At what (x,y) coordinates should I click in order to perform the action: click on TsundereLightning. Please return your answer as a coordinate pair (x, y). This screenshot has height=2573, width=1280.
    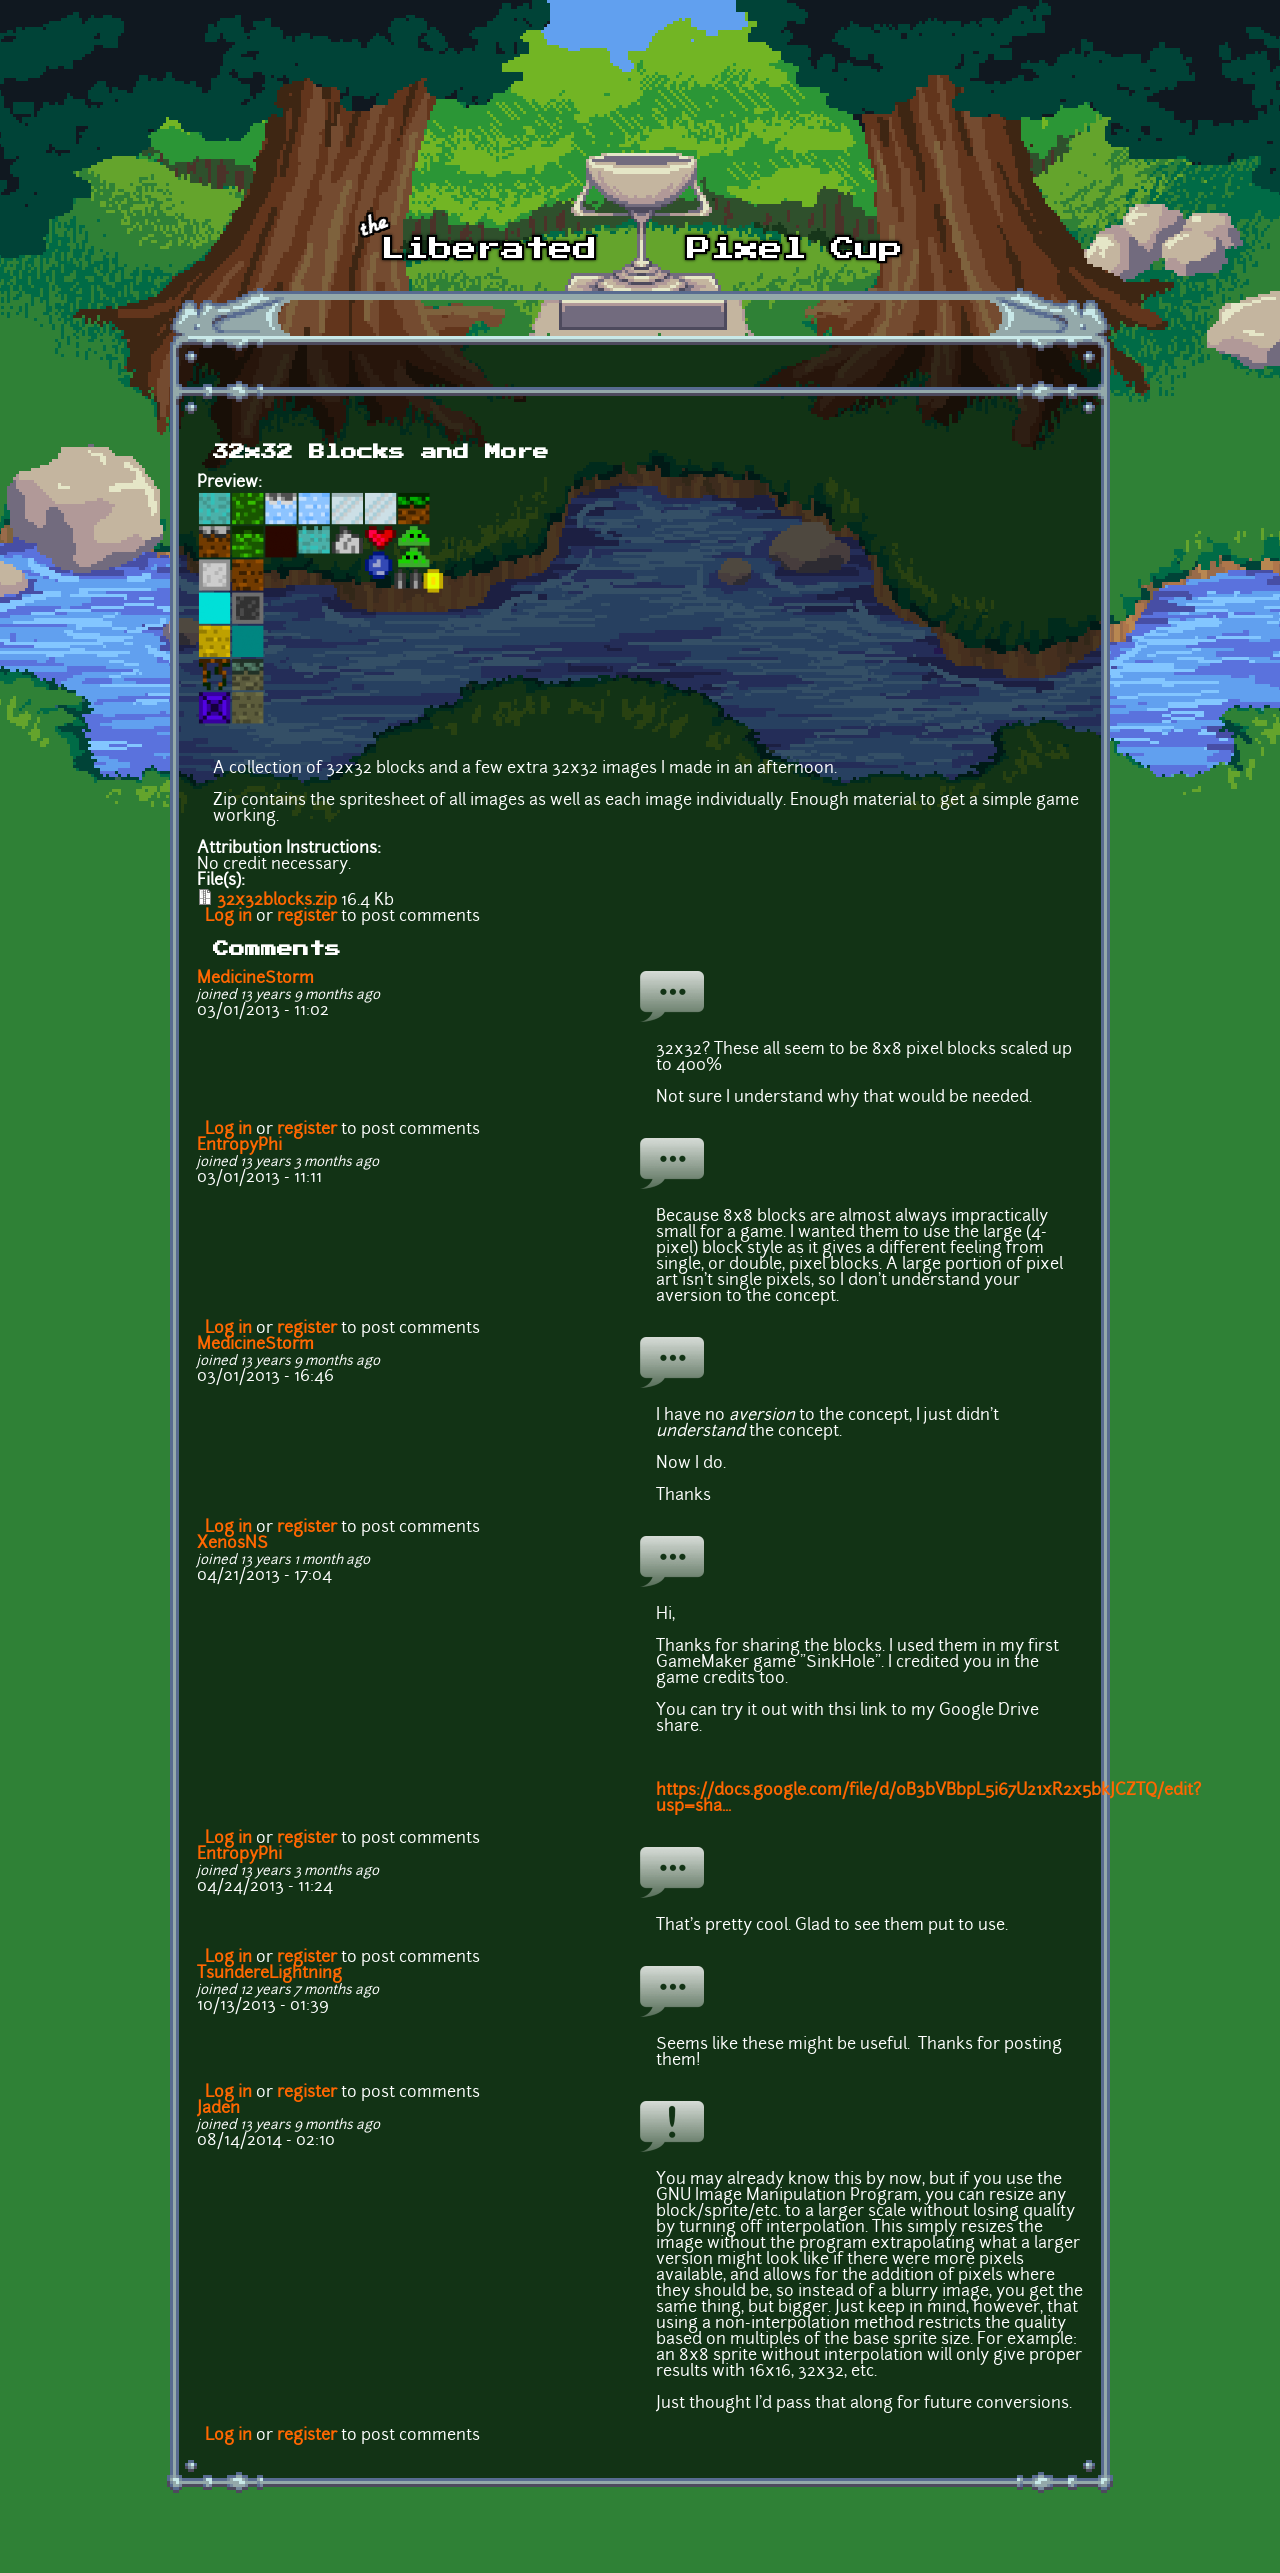
    Looking at the image, I should click on (269, 1974).